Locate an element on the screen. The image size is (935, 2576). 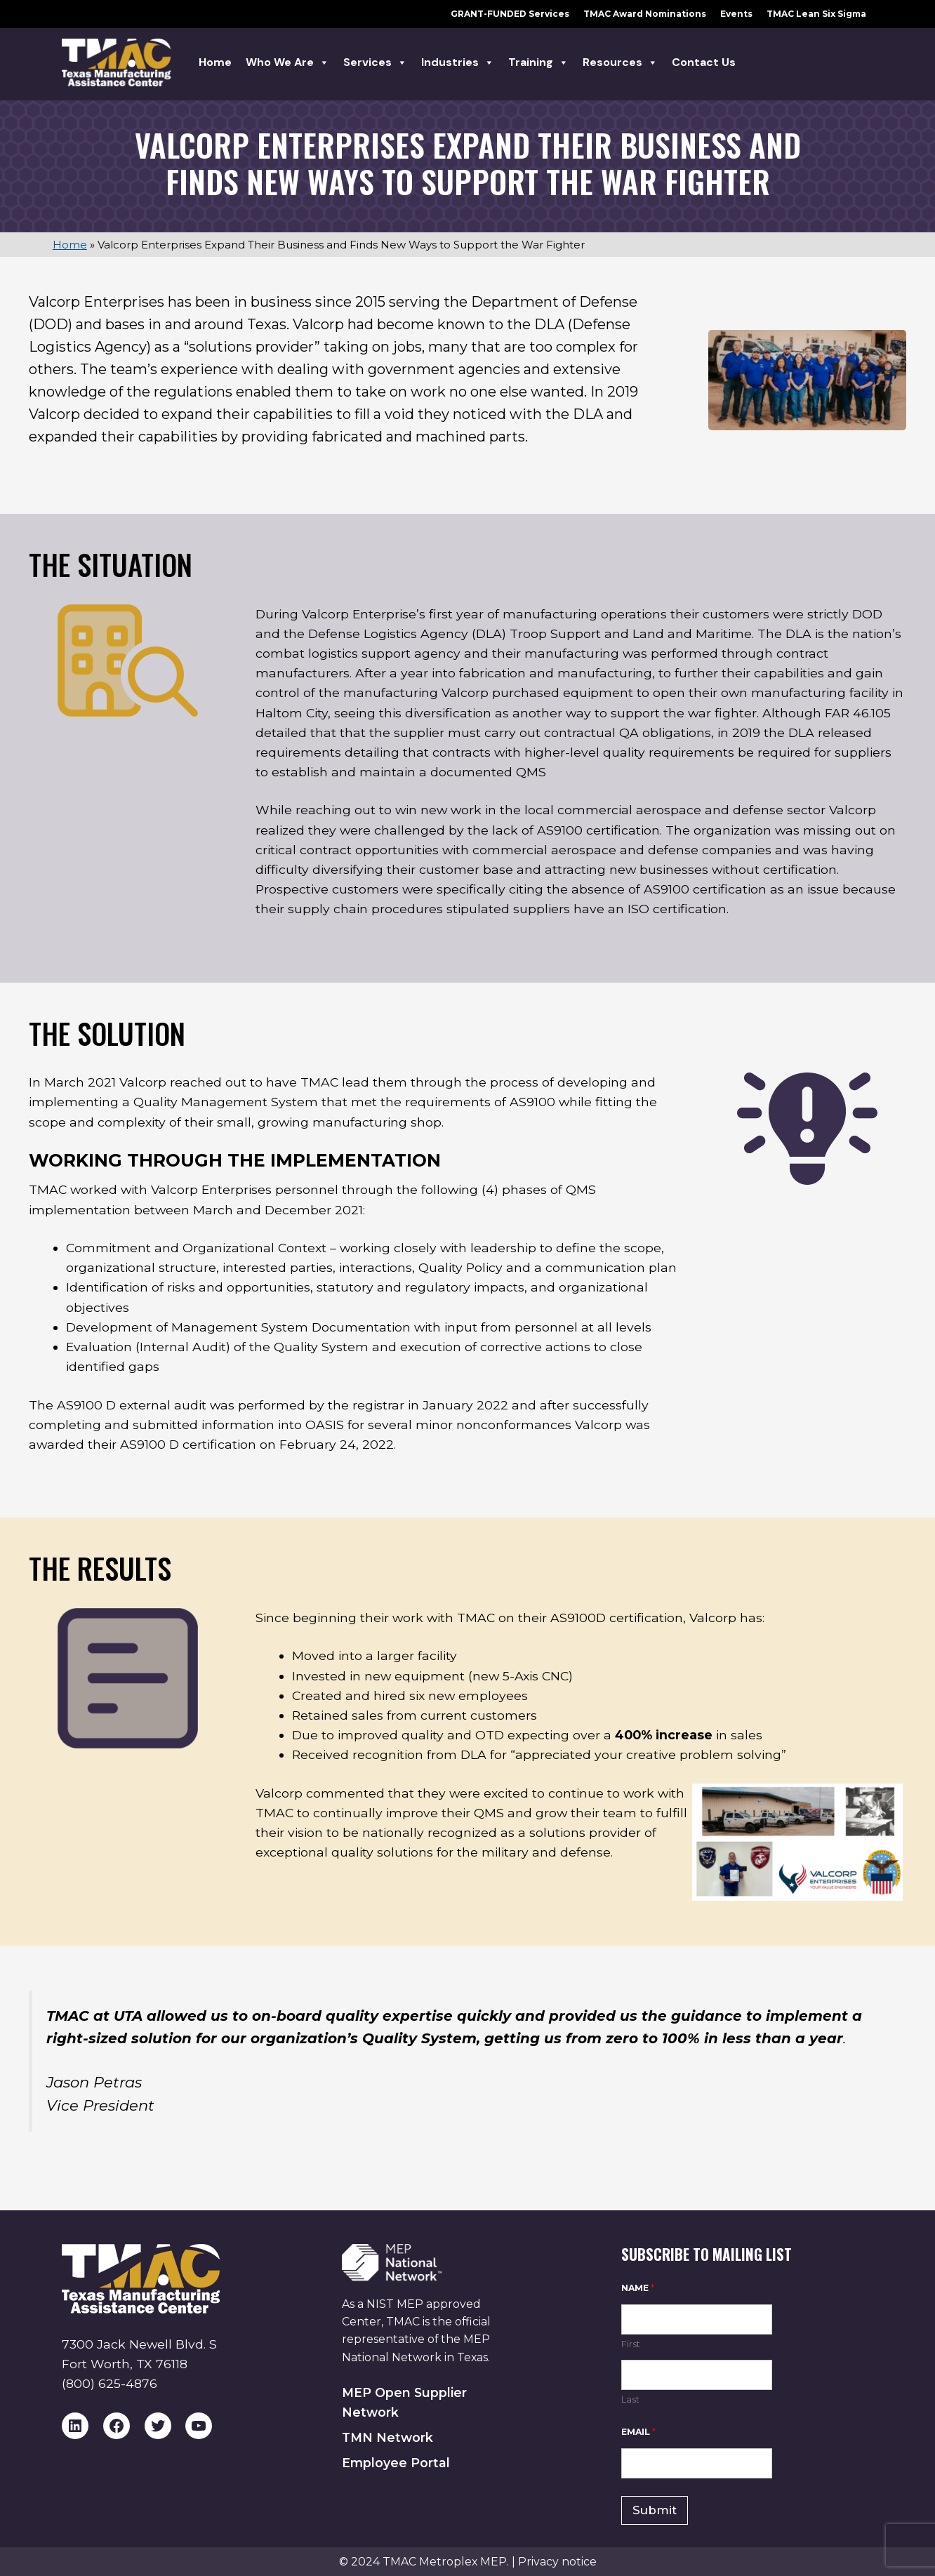
Contact Us is located at coordinates (704, 62).